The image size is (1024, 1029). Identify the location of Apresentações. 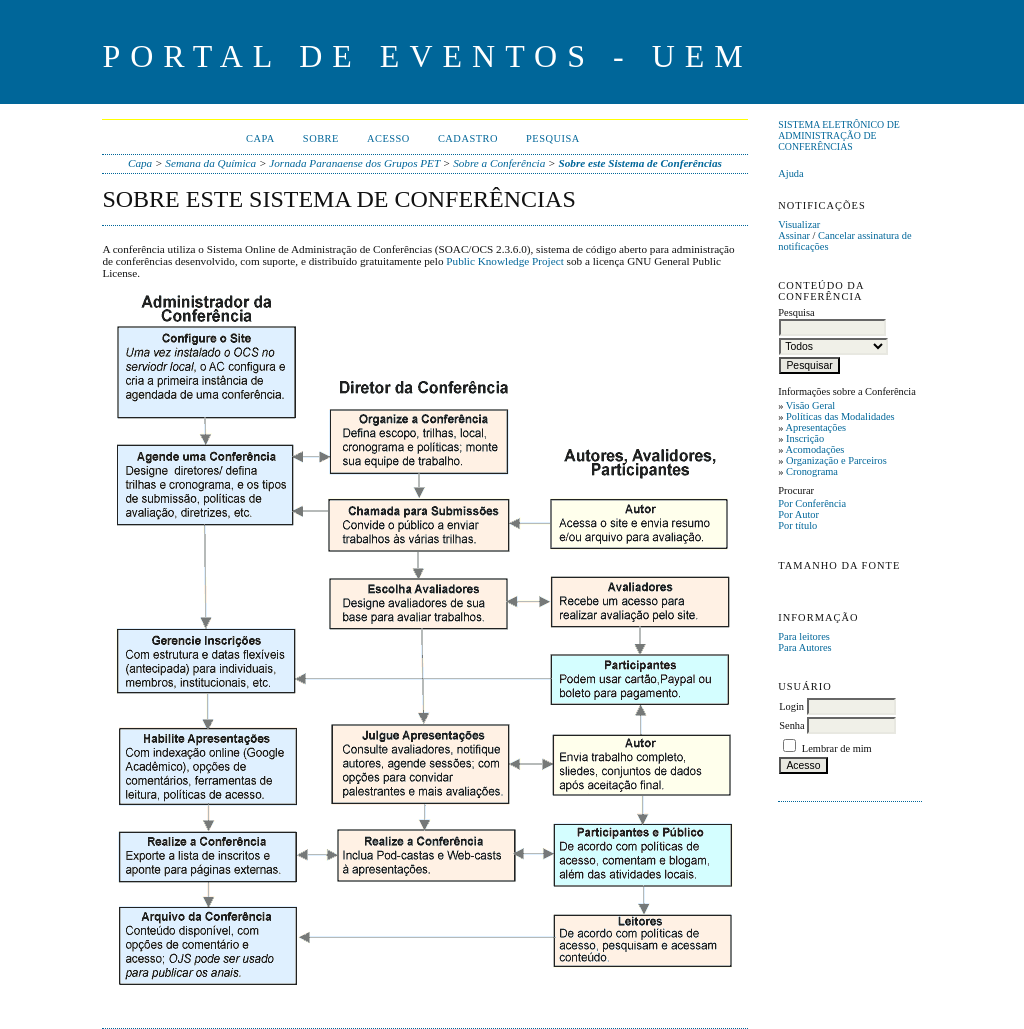
(815, 427).